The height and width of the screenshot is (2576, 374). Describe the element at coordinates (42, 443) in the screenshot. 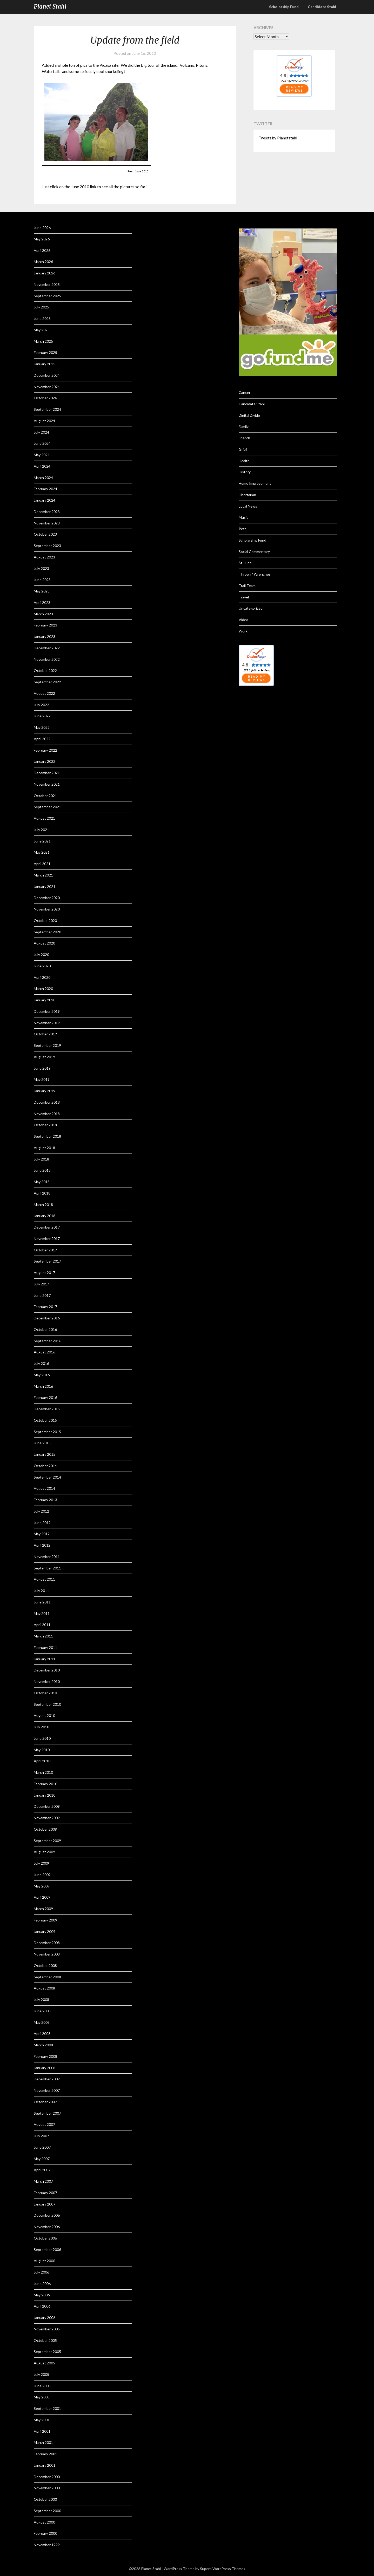

I see `June 2024` at that location.